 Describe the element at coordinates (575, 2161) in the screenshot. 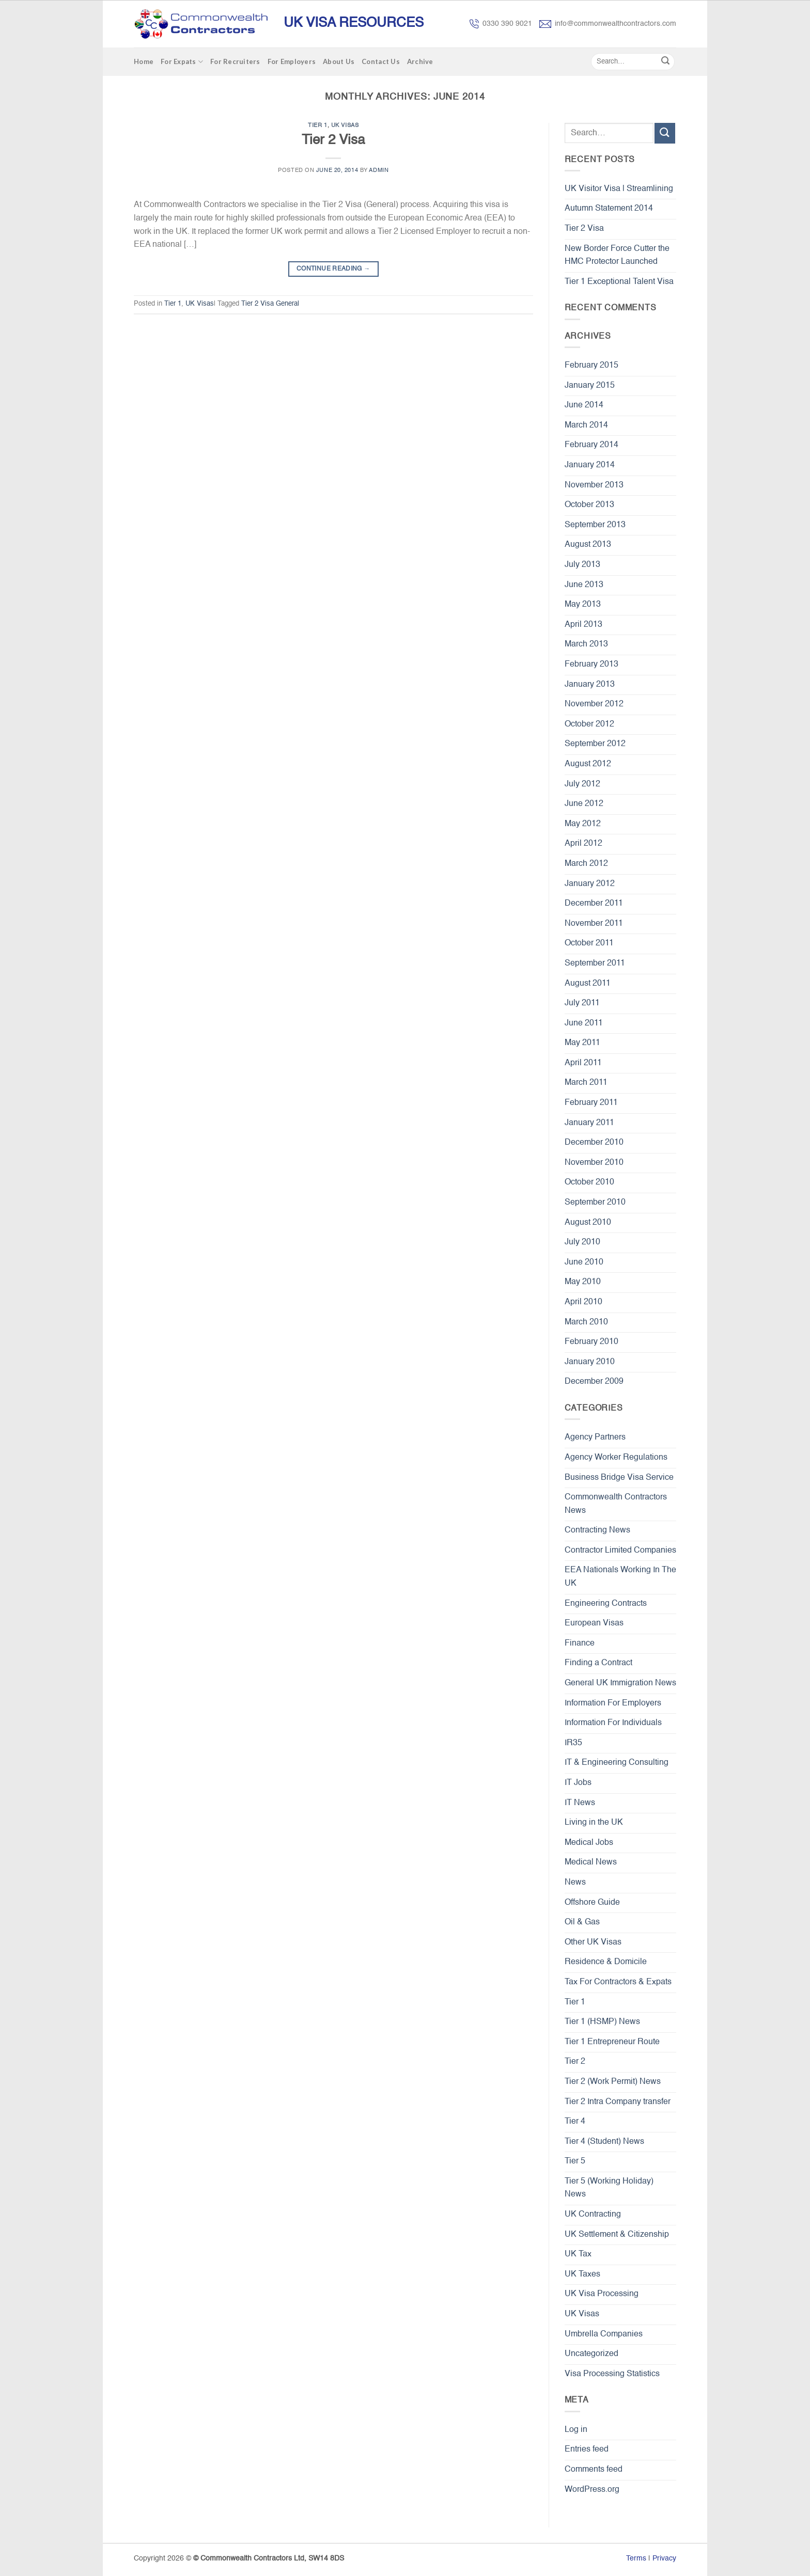

I see `Tier 5` at that location.